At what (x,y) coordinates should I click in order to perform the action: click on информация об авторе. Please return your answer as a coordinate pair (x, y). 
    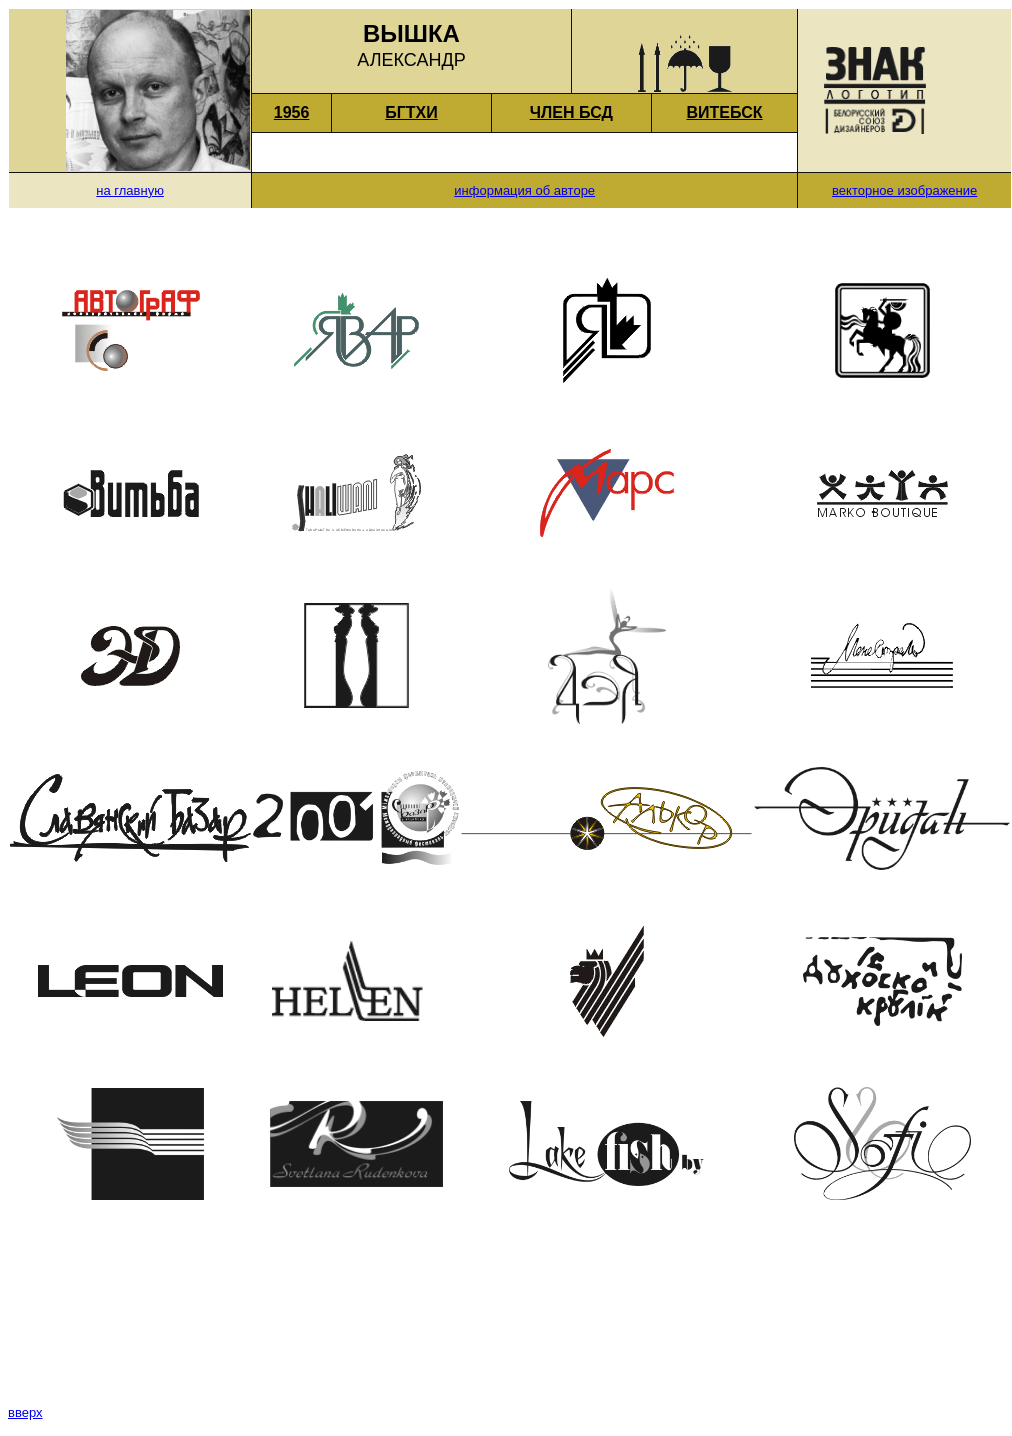
    Looking at the image, I should click on (524, 190).